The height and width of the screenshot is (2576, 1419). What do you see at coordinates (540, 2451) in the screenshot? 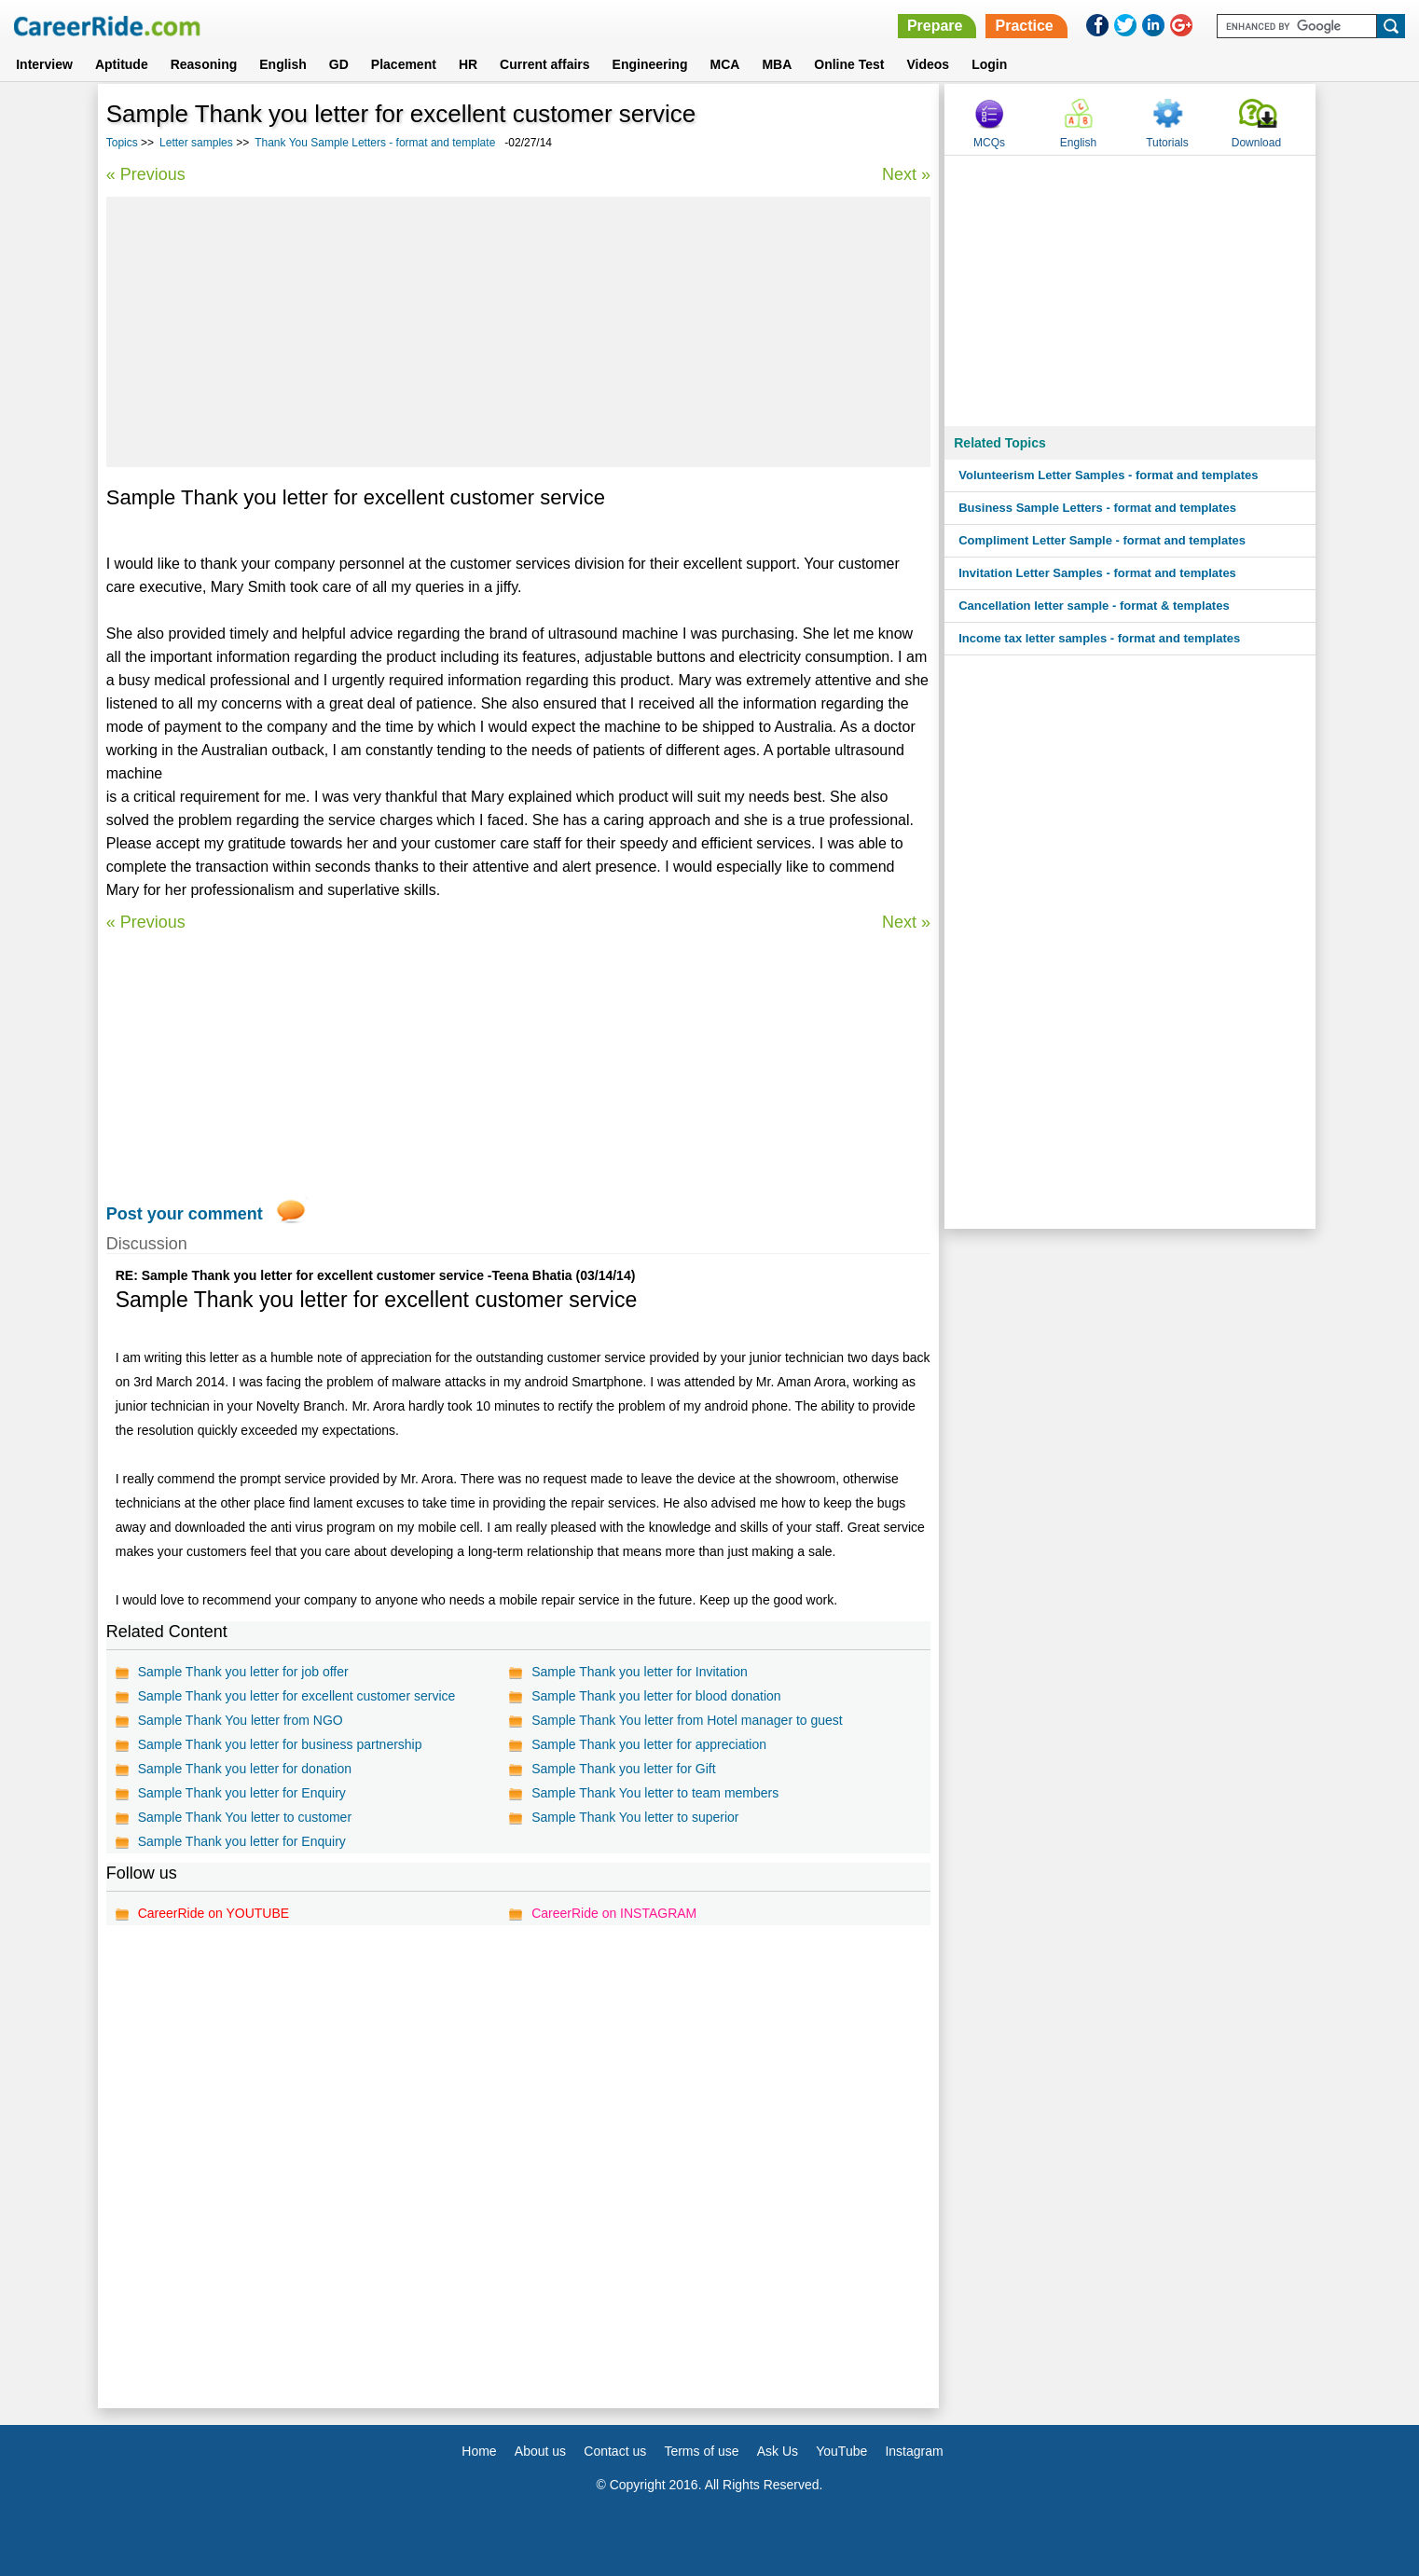
I see `About us` at bounding box center [540, 2451].